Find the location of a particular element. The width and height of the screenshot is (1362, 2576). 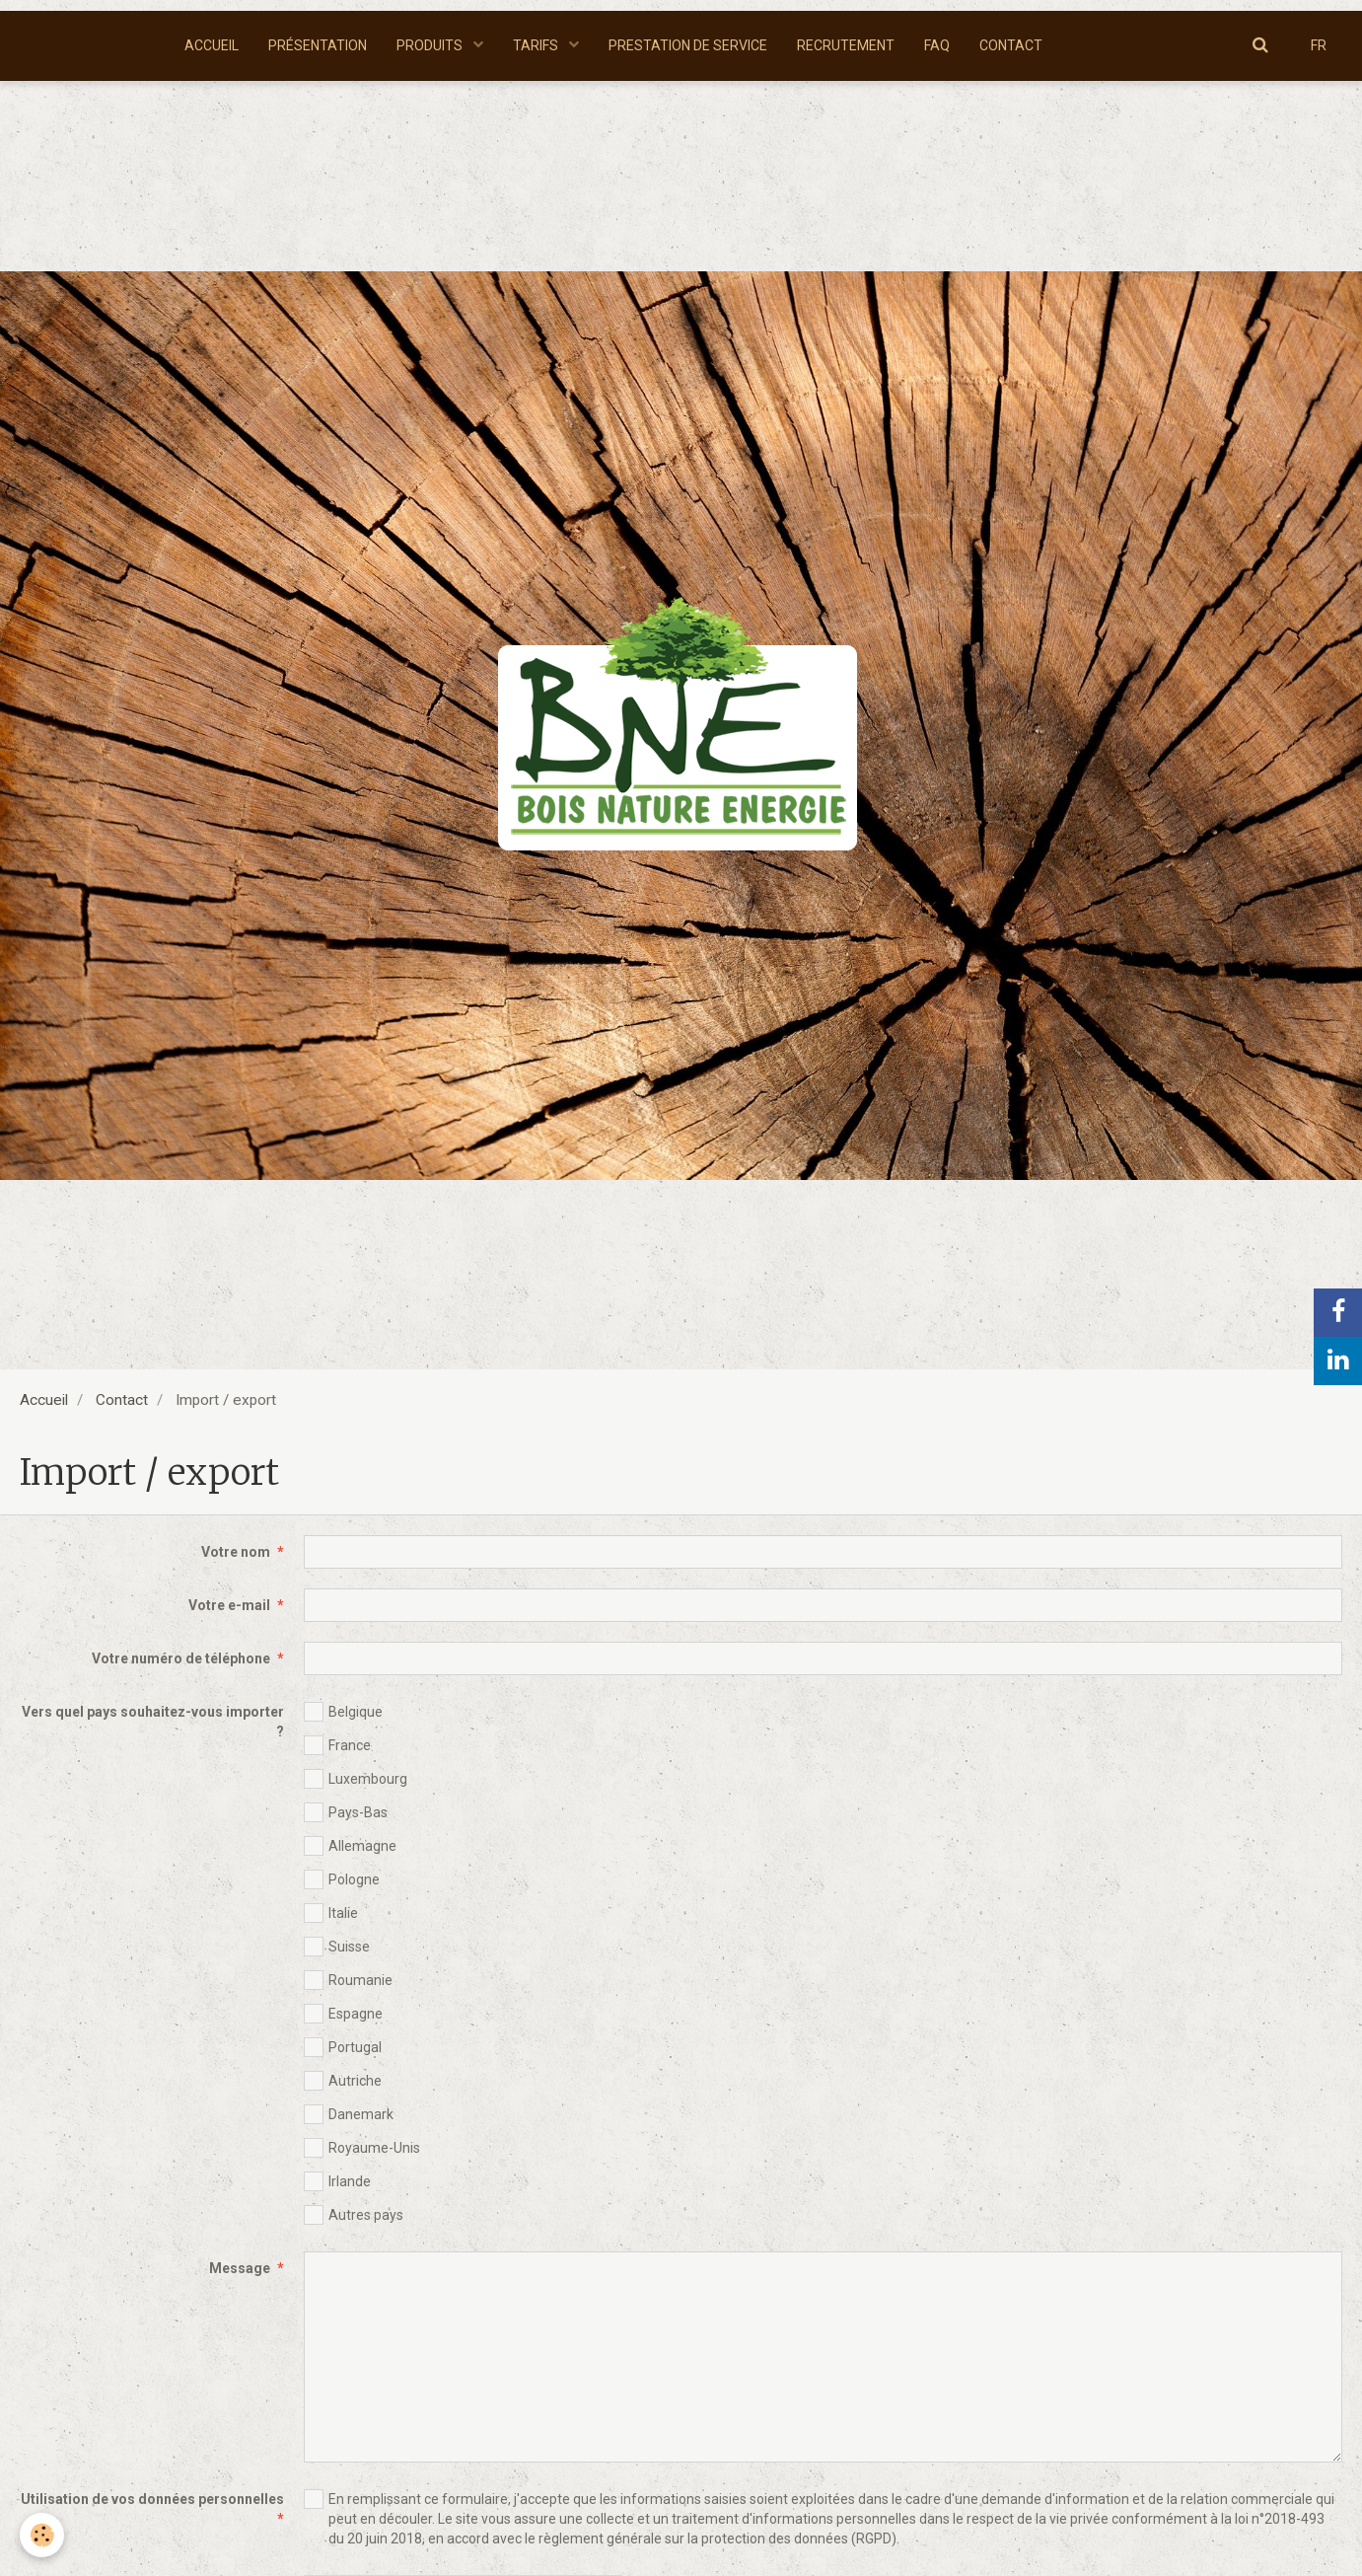

Roumanie is located at coordinates (348, 1980).